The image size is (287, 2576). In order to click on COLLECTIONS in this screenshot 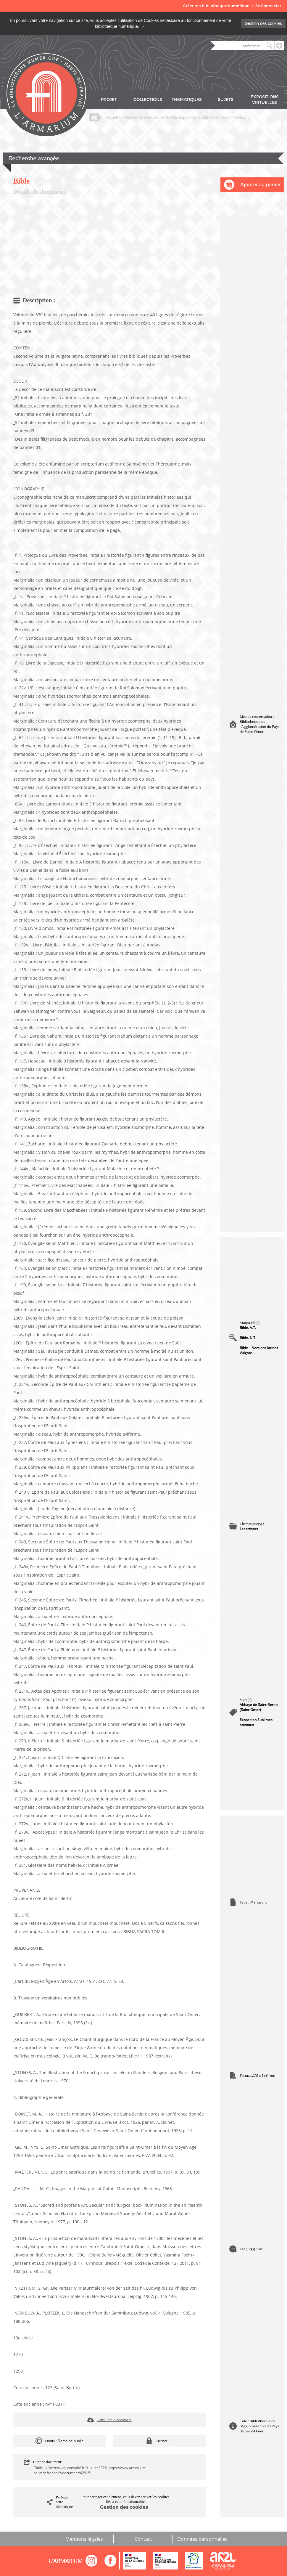, I will do `click(147, 99)`.